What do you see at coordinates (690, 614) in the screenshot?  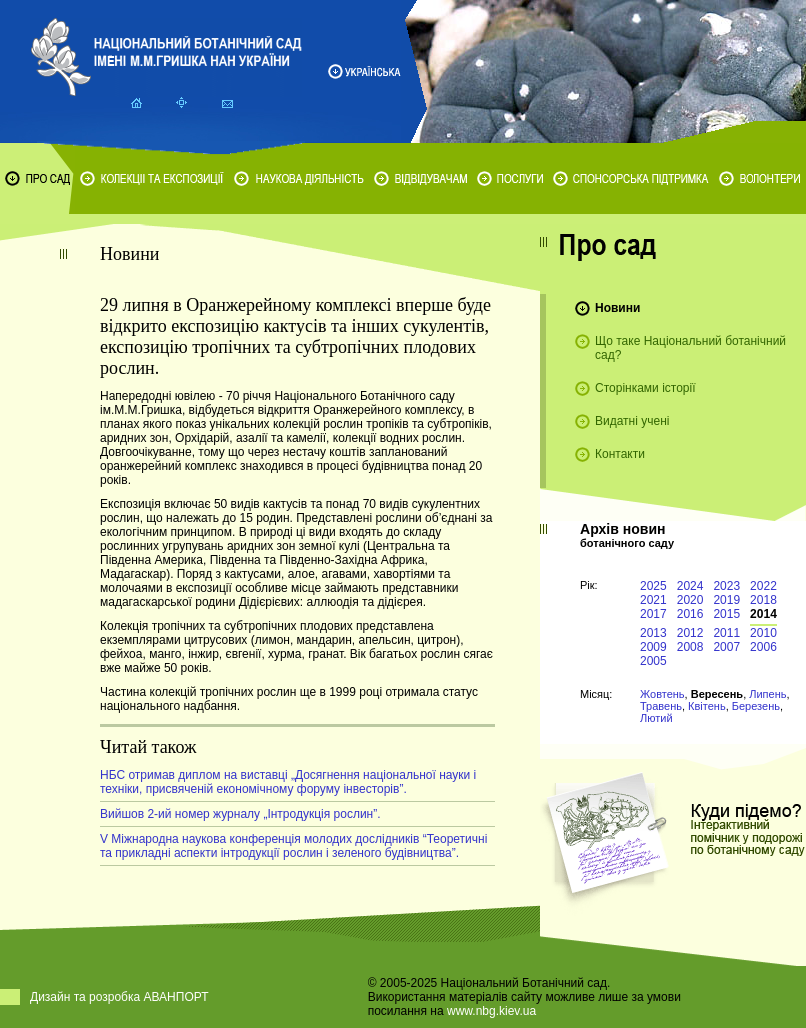 I see `2016` at bounding box center [690, 614].